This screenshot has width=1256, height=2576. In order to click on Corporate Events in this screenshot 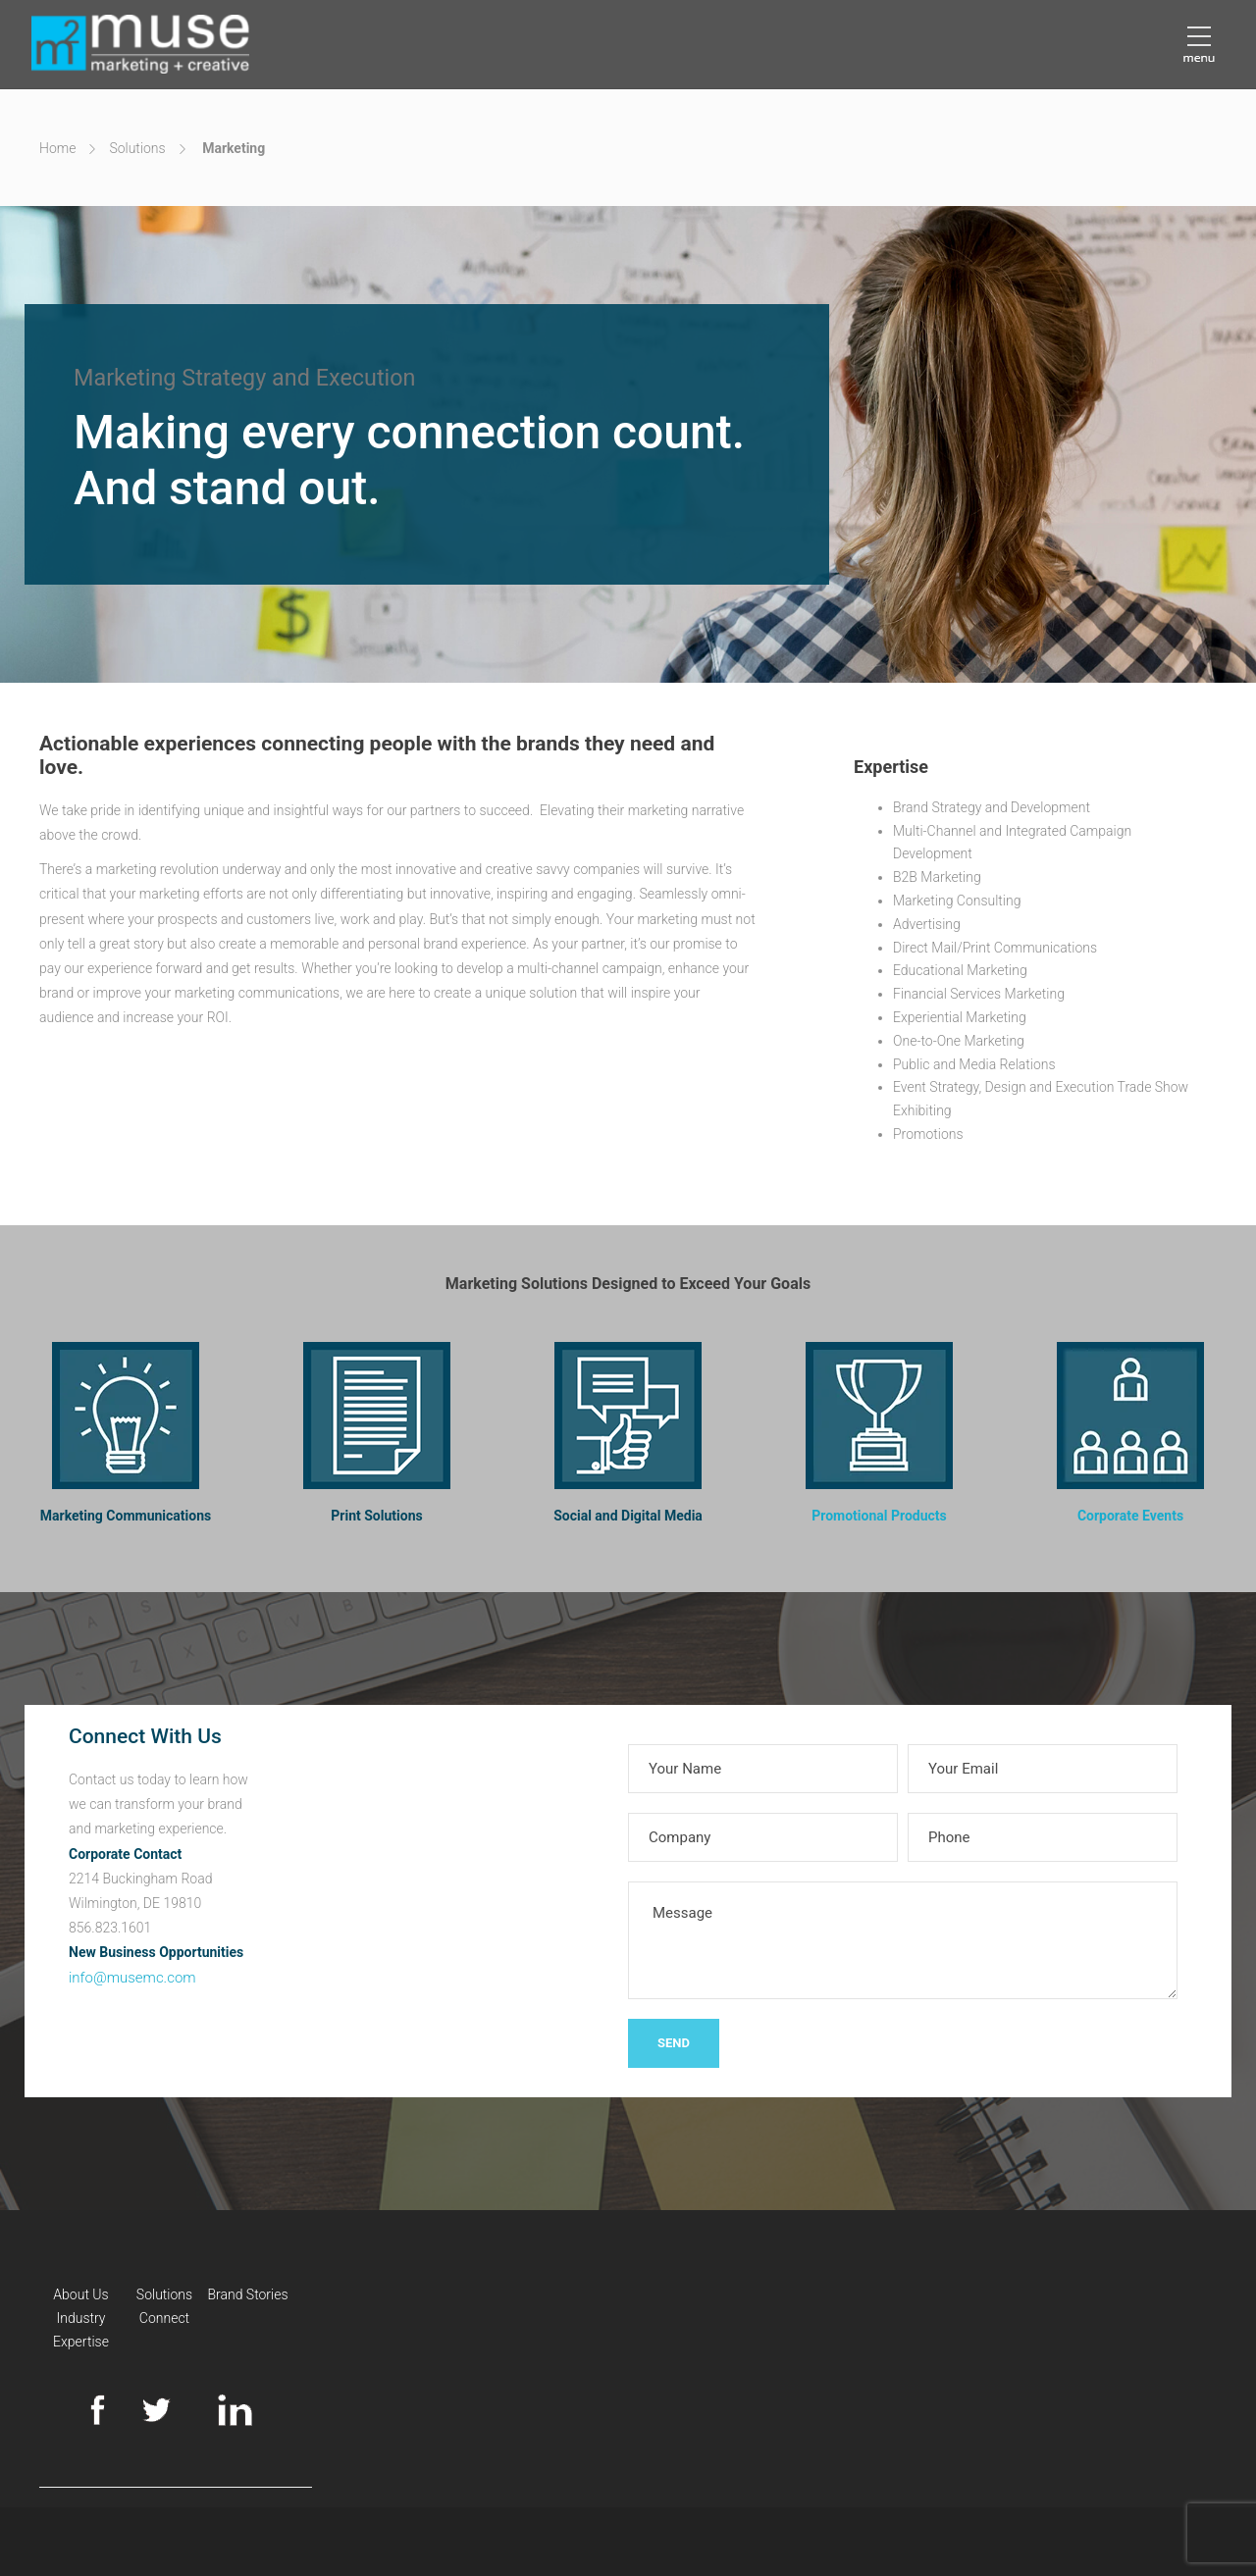, I will do `click(1130, 1515)`.